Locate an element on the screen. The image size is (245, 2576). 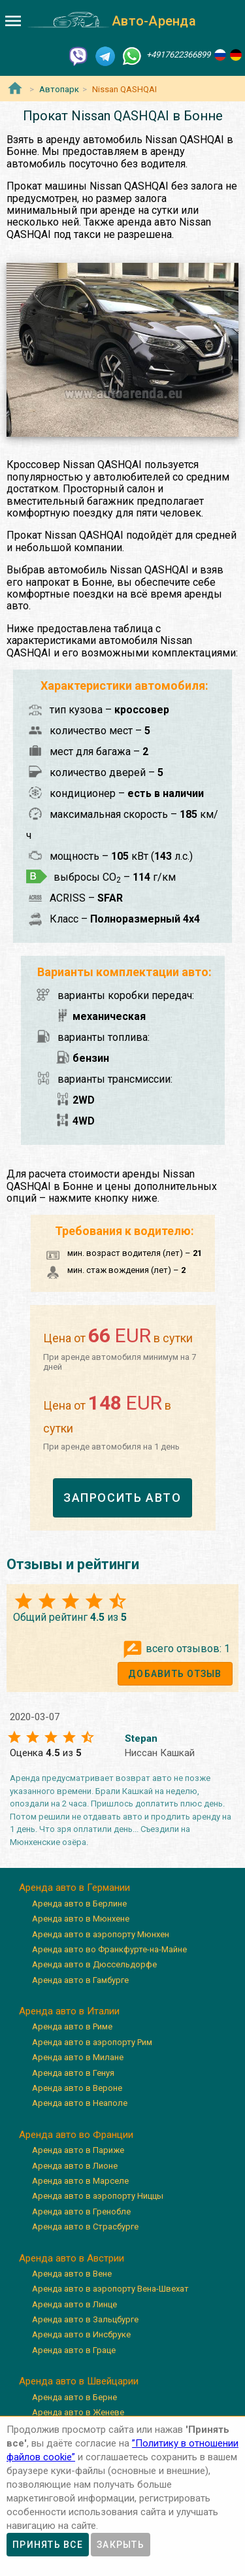
Аренда авто в Риме is located at coordinates (72, 2026).